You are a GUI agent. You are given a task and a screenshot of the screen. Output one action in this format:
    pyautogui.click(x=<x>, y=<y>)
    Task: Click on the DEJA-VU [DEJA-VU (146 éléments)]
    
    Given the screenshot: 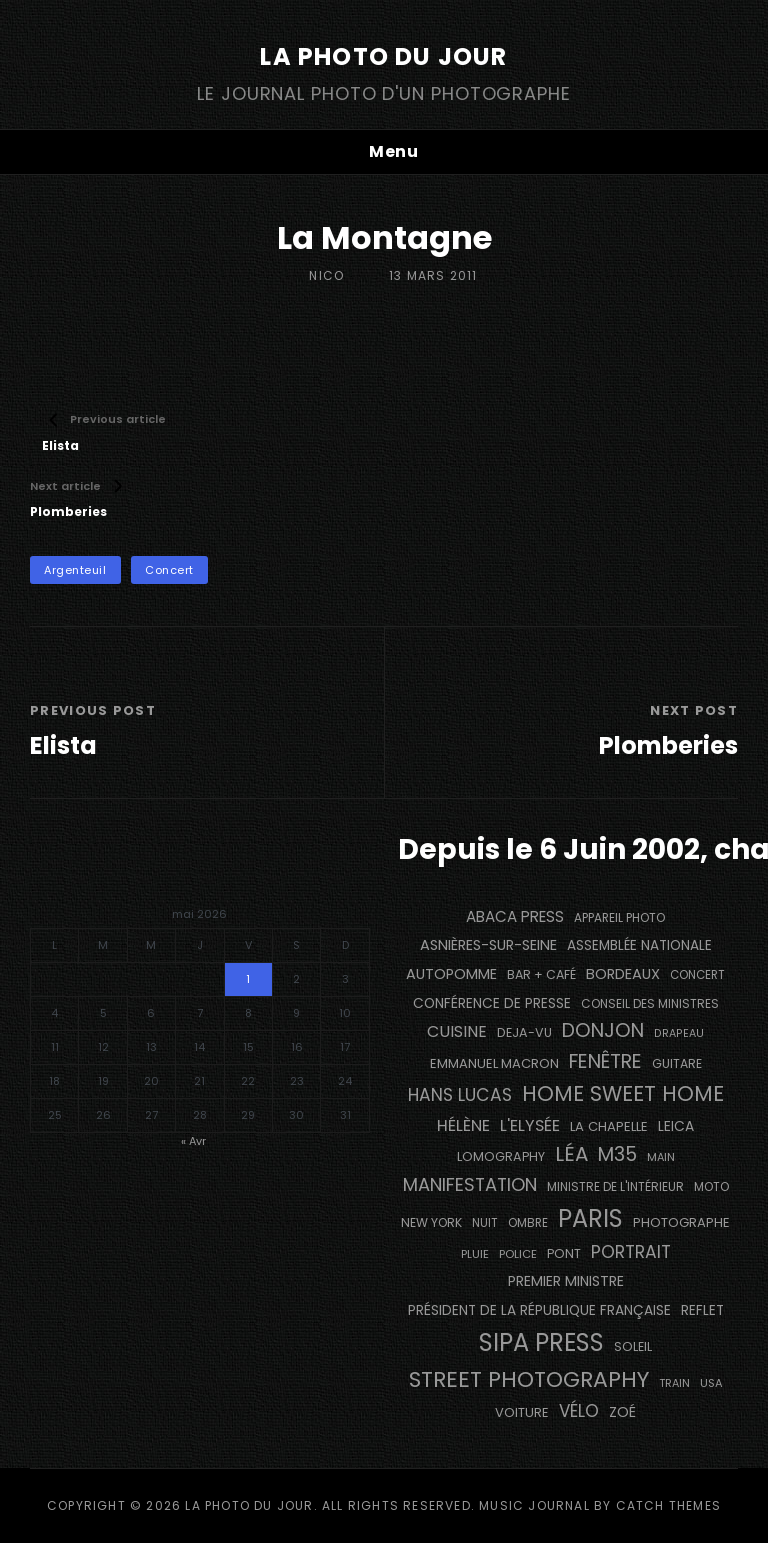 What is the action you would take?
    pyautogui.click(x=524, y=1032)
    